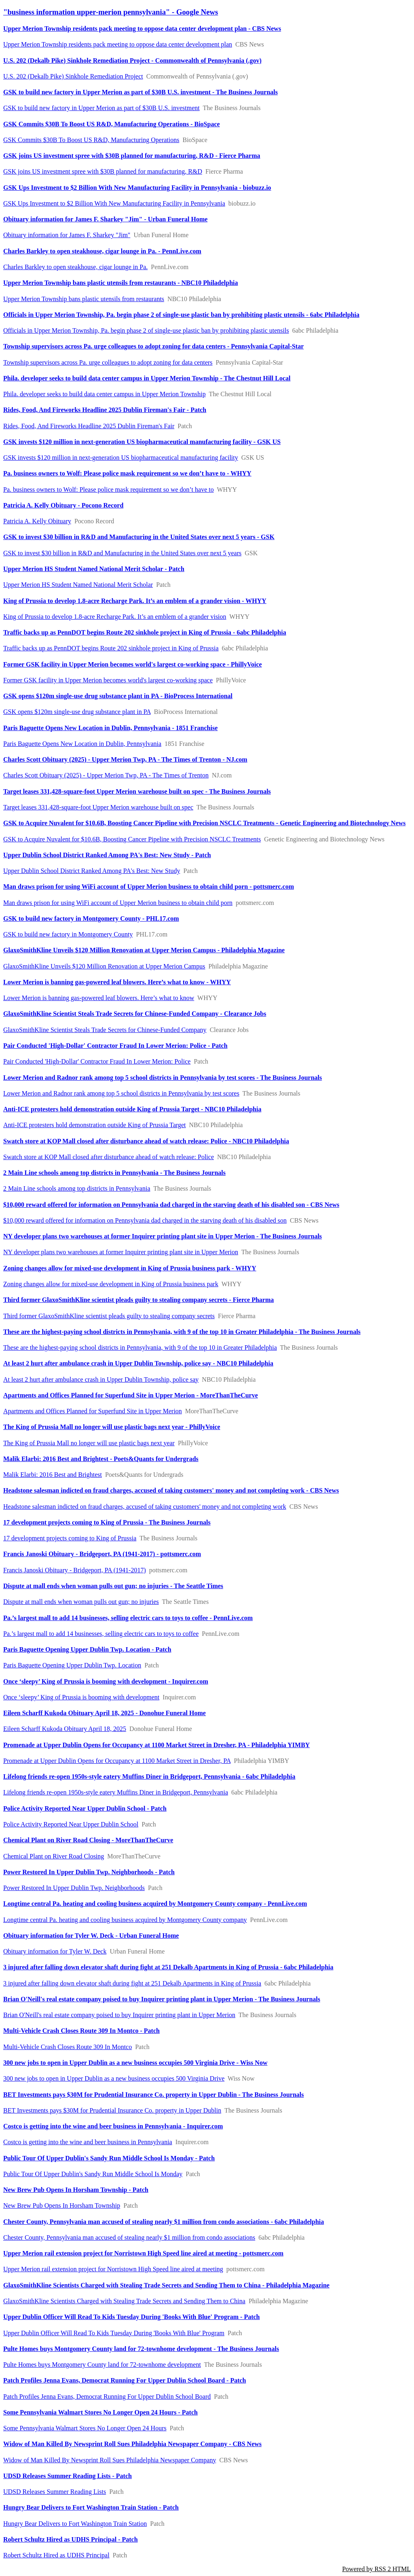 This screenshot has height=2576, width=414. Describe the element at coordinates (142, 441) in the screenshot. I see `GSK invests $120 million in next-generation US biopharmaceutical manufacturing facility - GSK US` at that location.